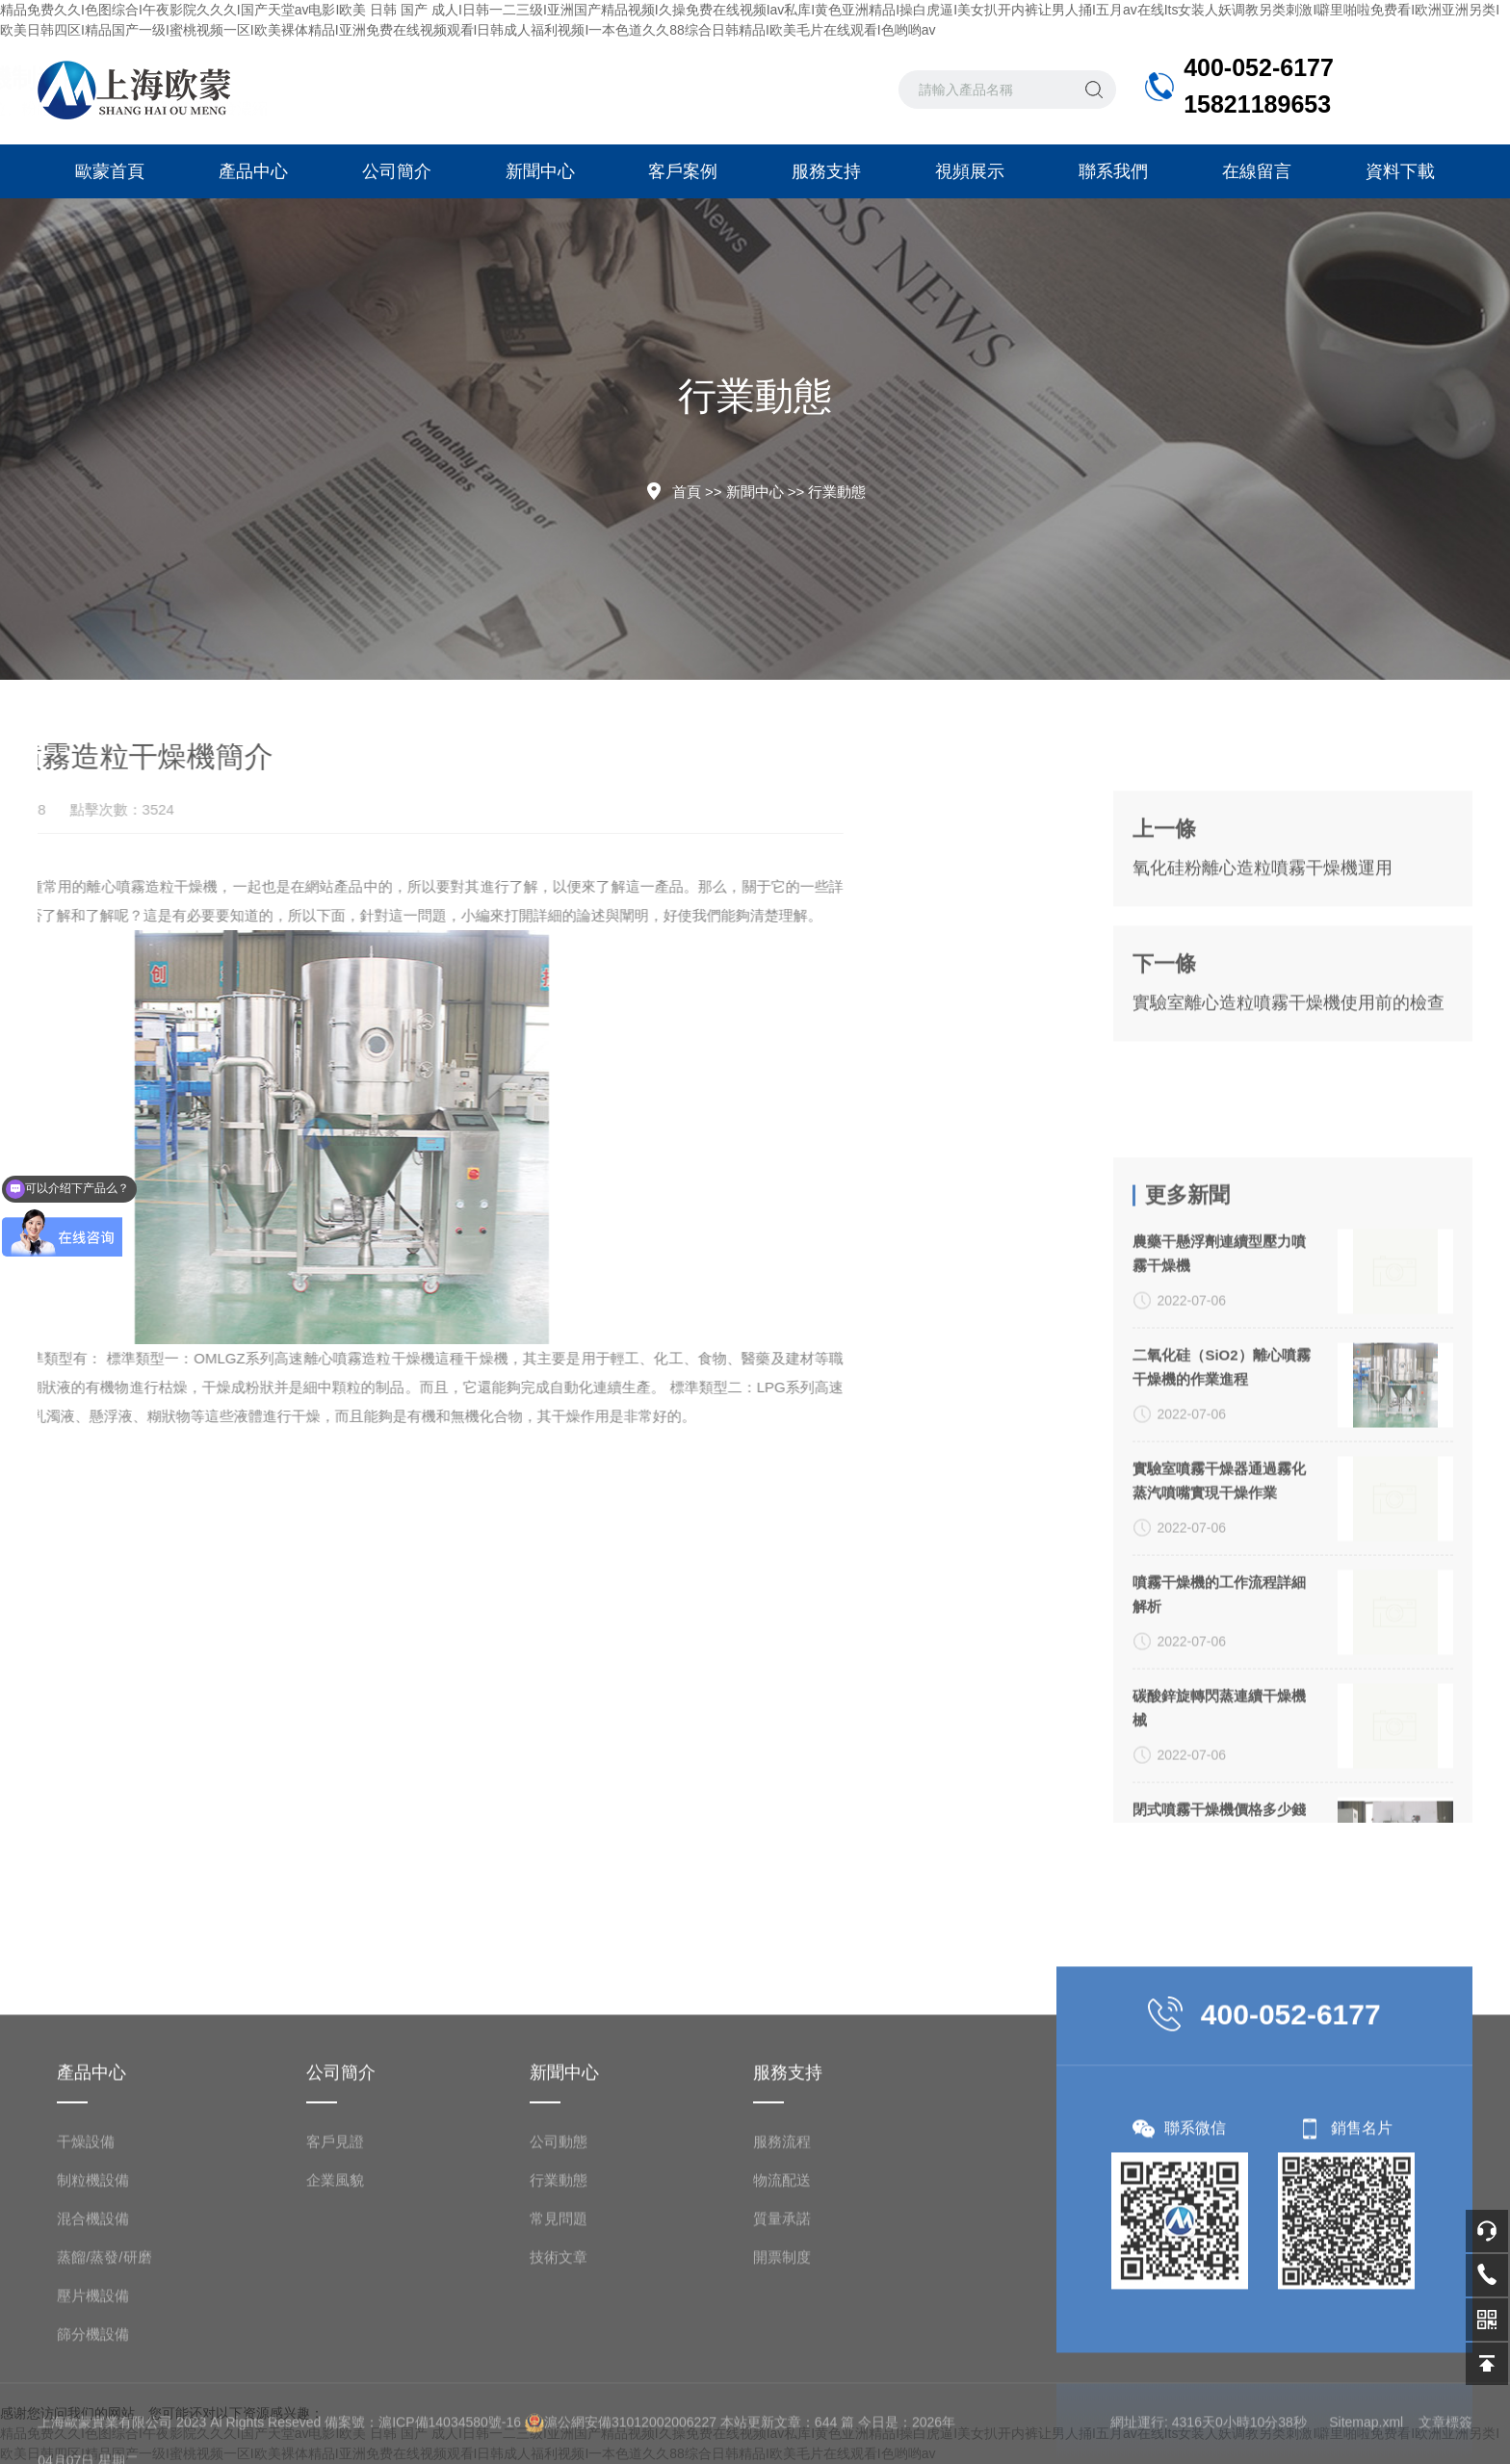 The image size is (1510, 2464). Describe the element at coordinates (109, 171) in the screenshot. I see `歐蒙首頁` at that location.